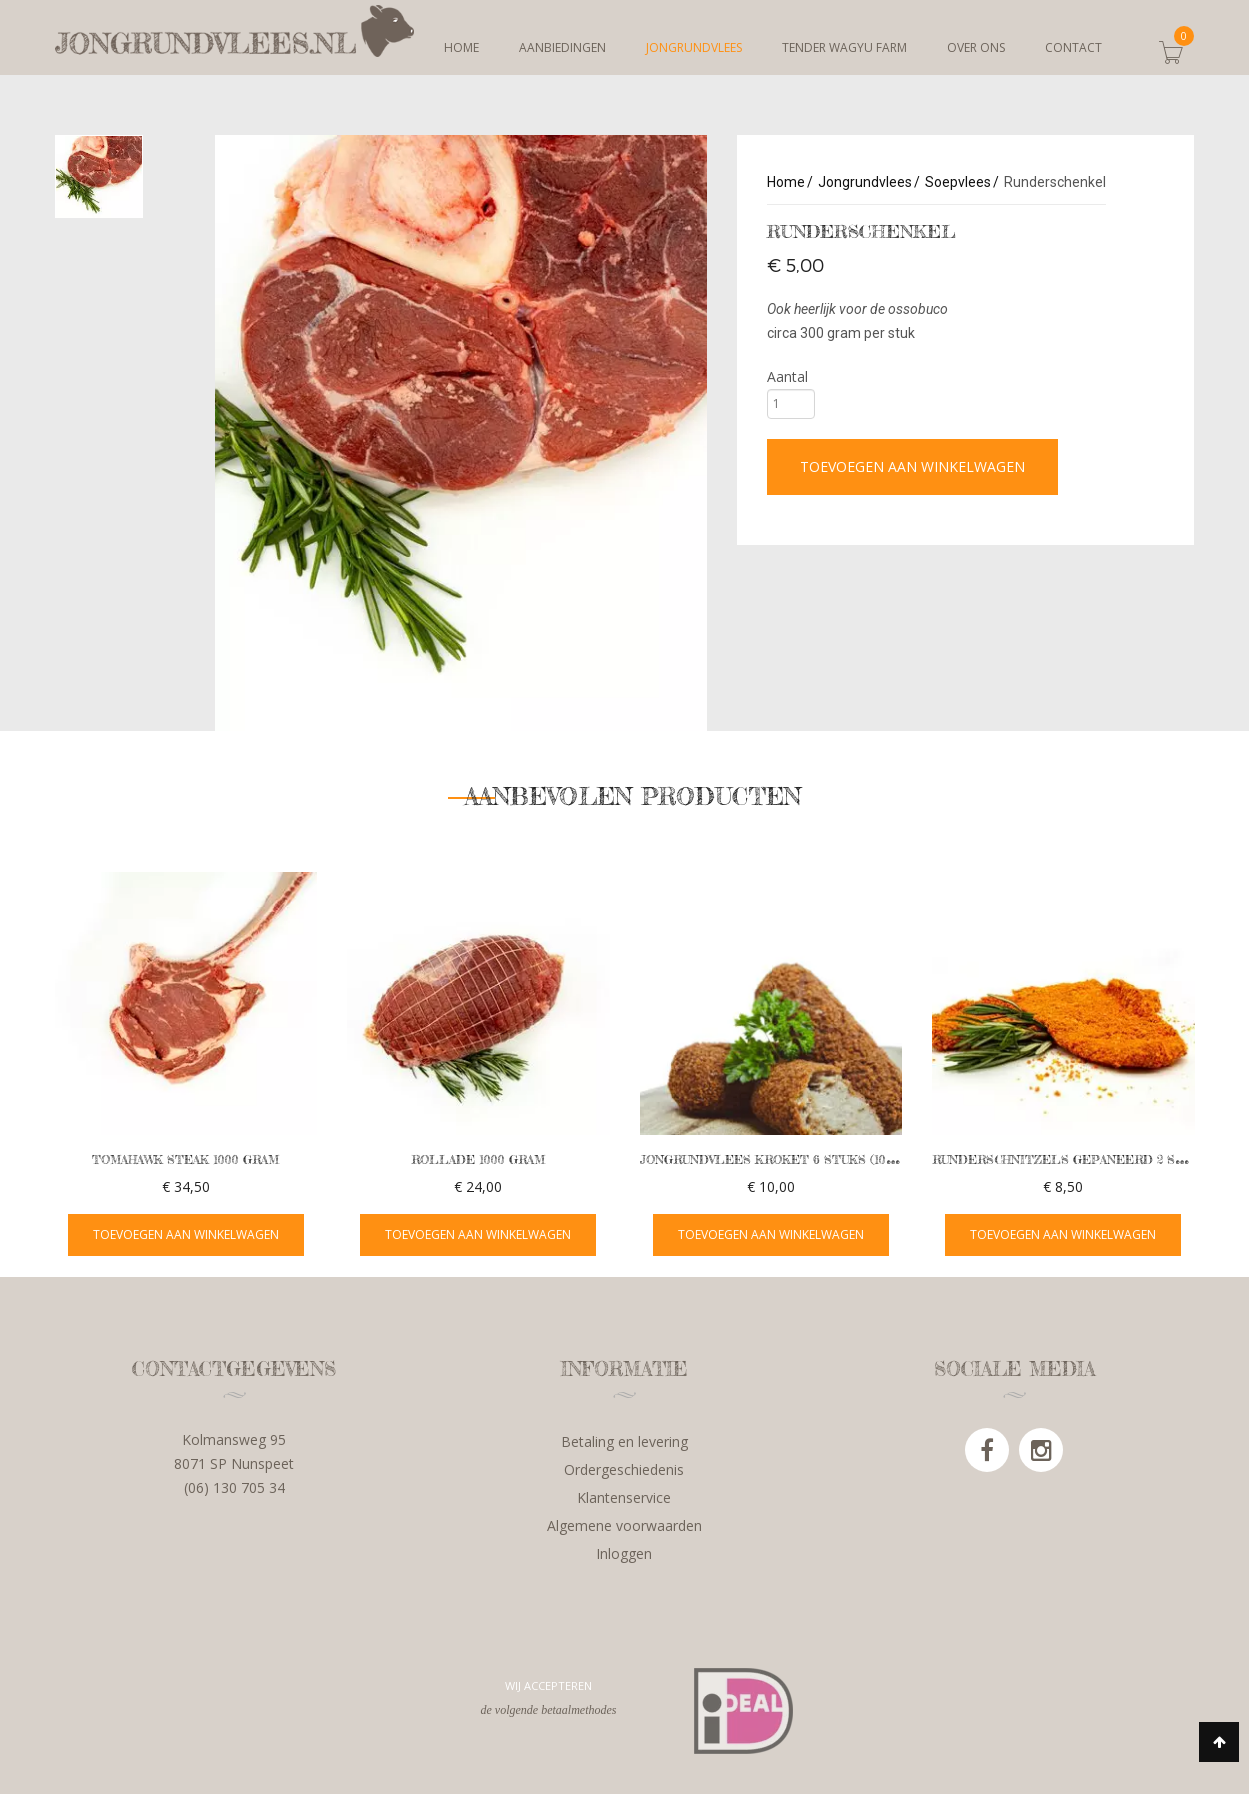 This screenshot has width=1249, height=1794. Describe the element at coordinates (976, 47) in the screenshot. I see `Over ons` at that location.